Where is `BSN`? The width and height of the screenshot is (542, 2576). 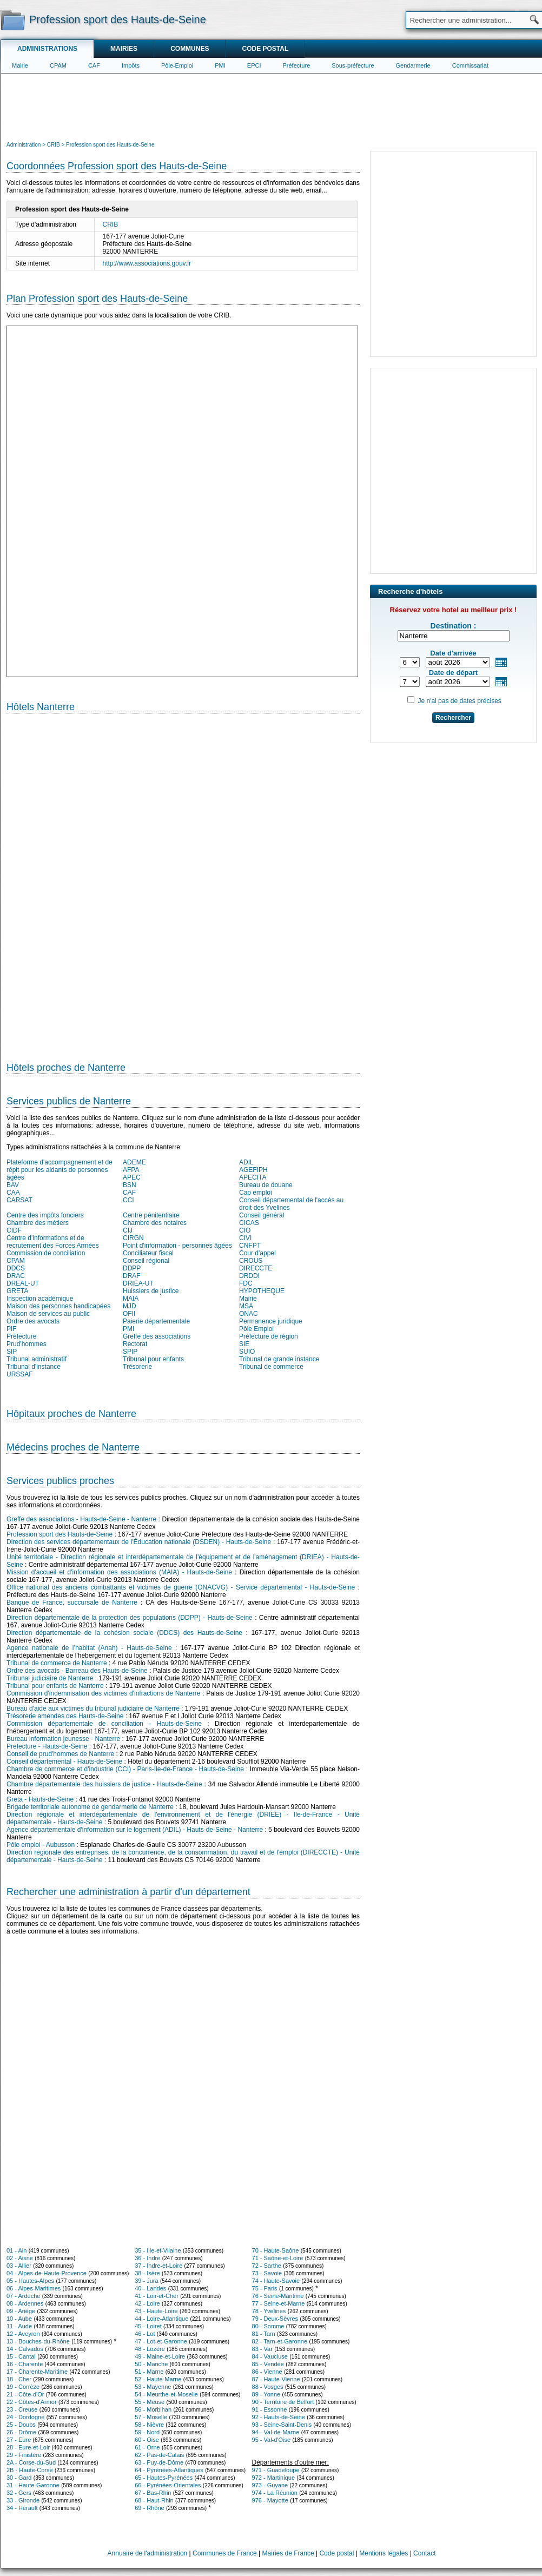 BSN is located at coordinates (129, 1185).